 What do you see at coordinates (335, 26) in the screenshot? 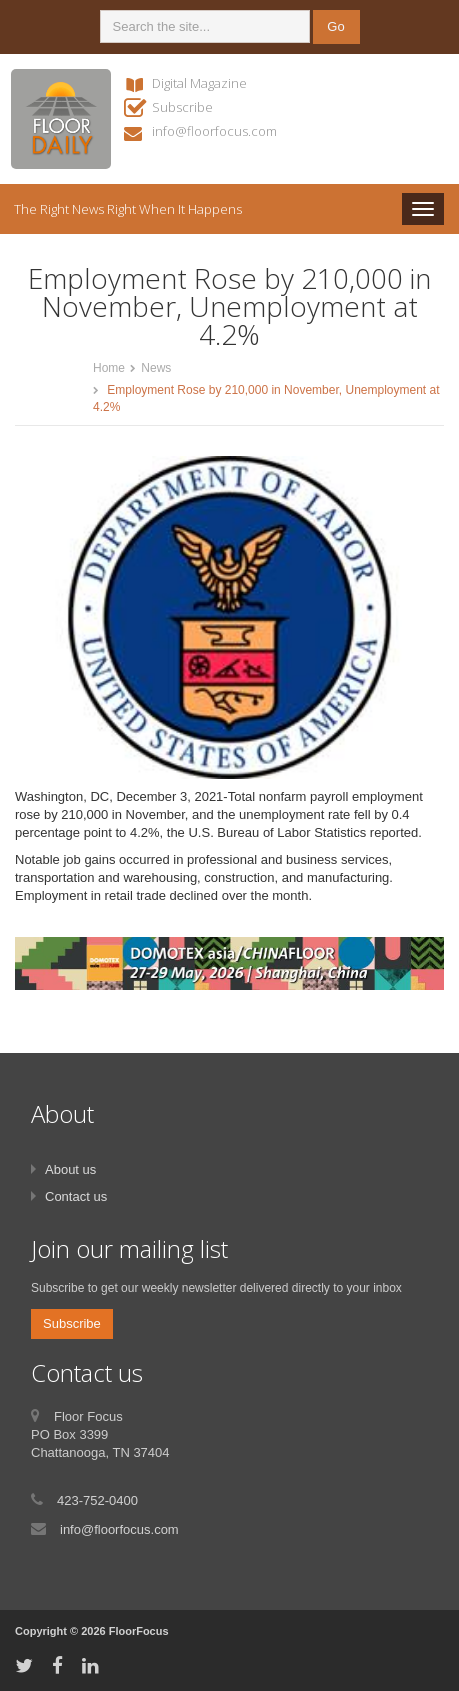
I see `Go` at bounding box center [335, 26].